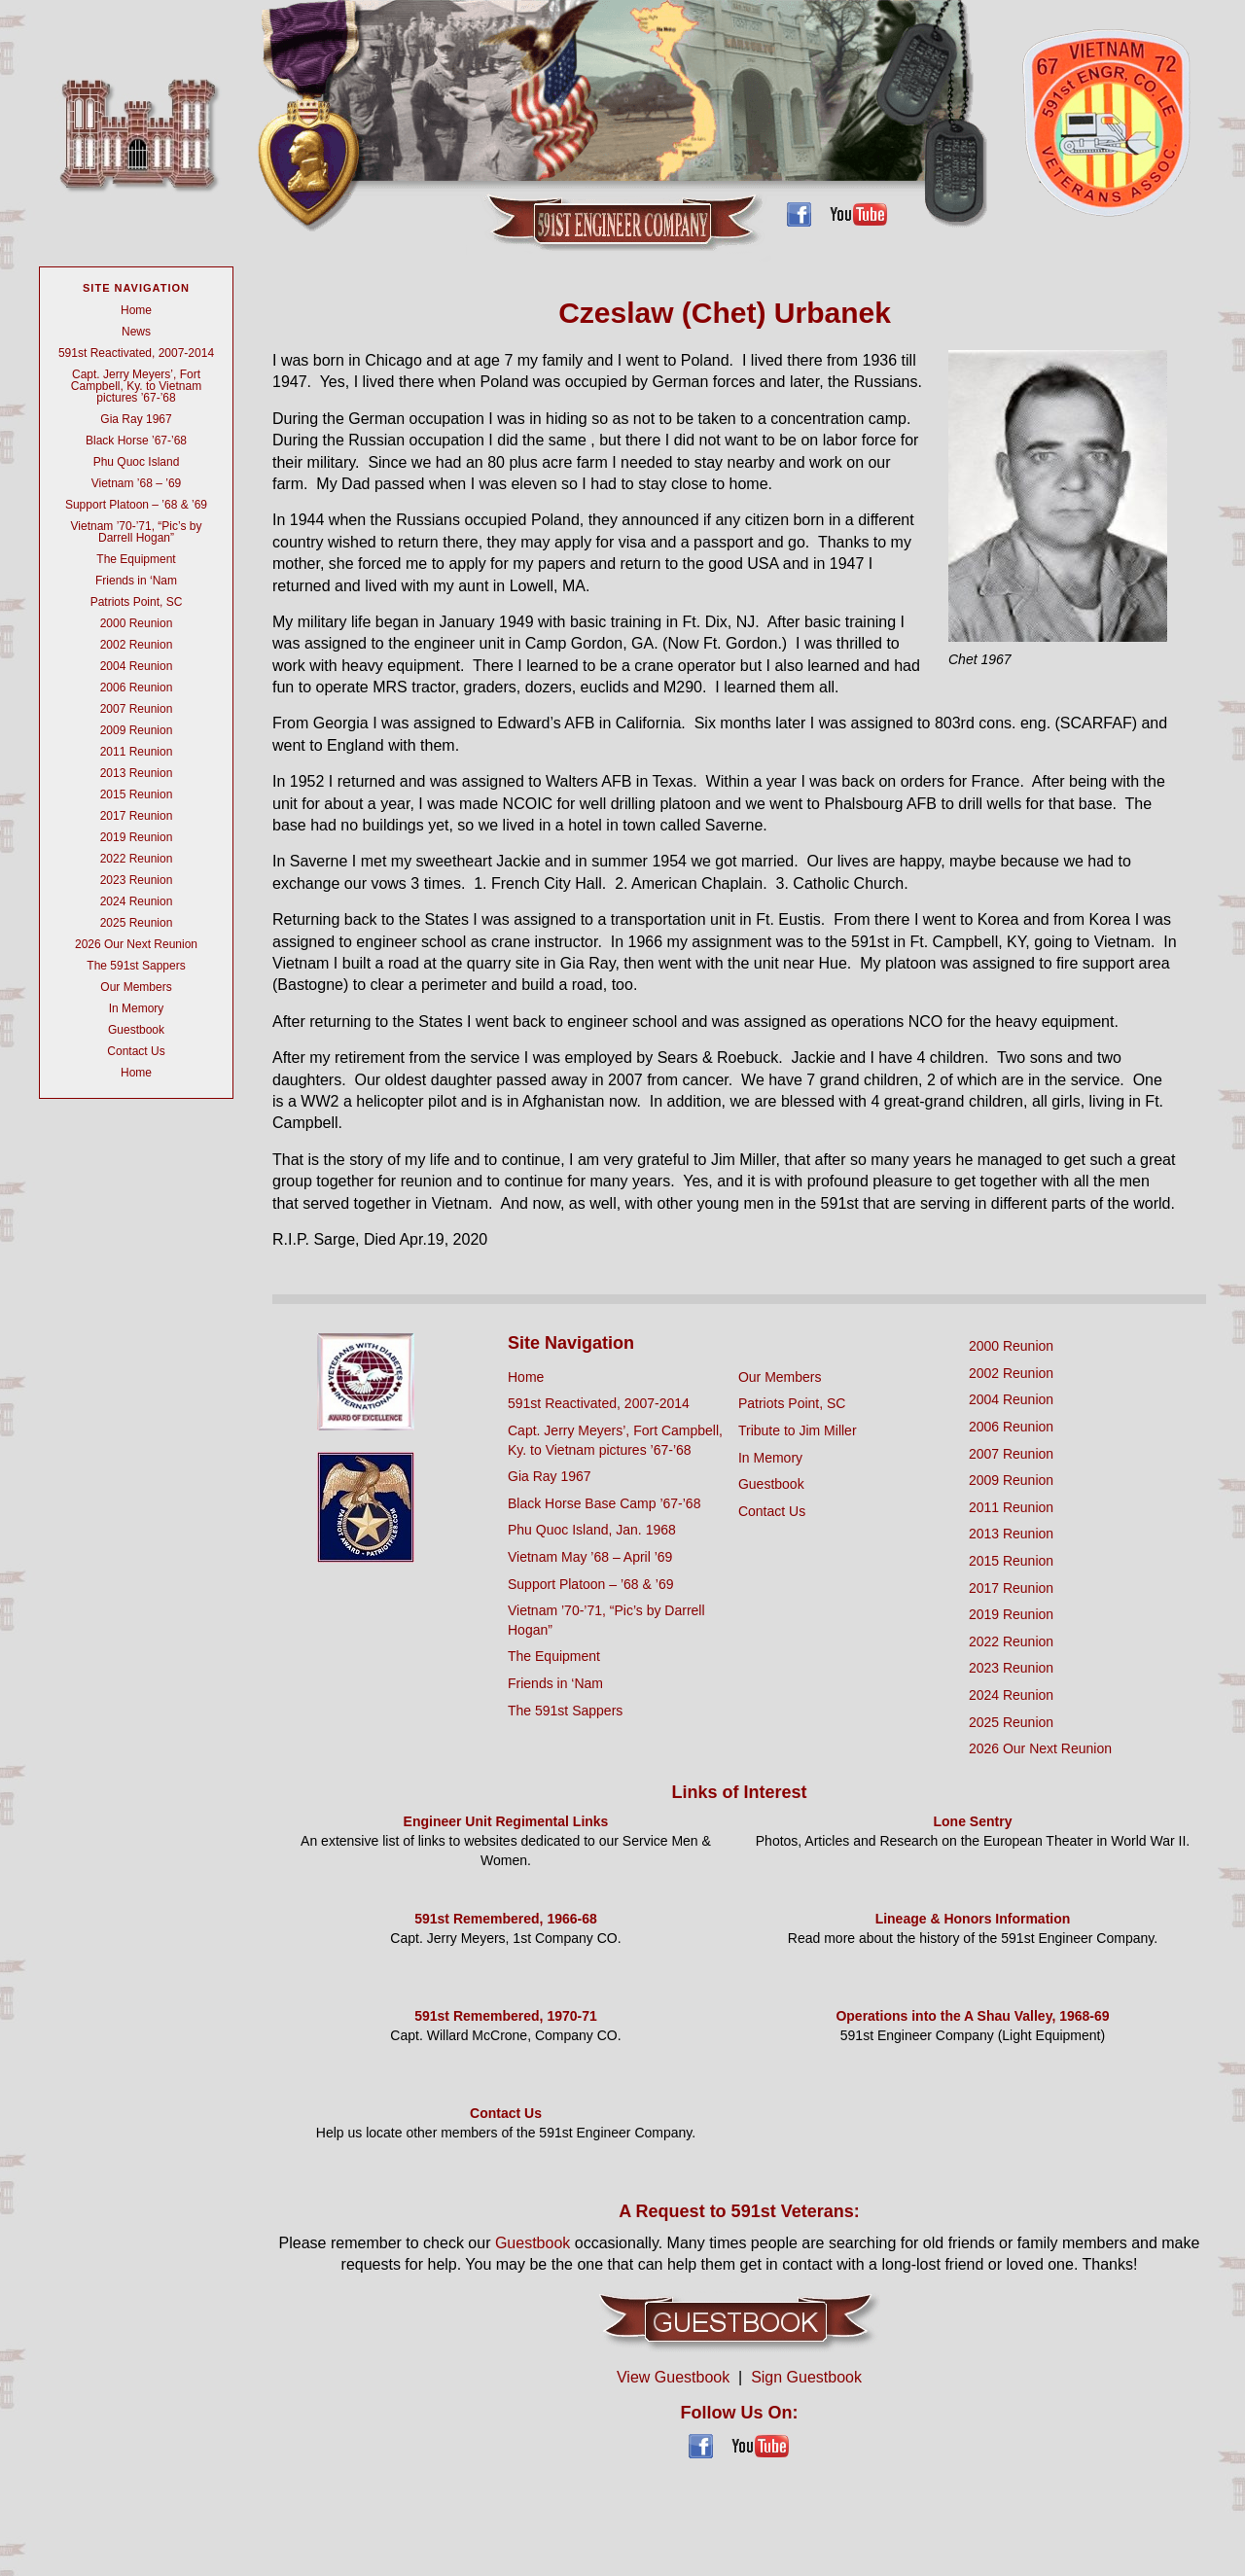  Describe the element at coordinates (506, 1821) in the screenshot. I see `Engineer Unit Regimental Links` at that location.